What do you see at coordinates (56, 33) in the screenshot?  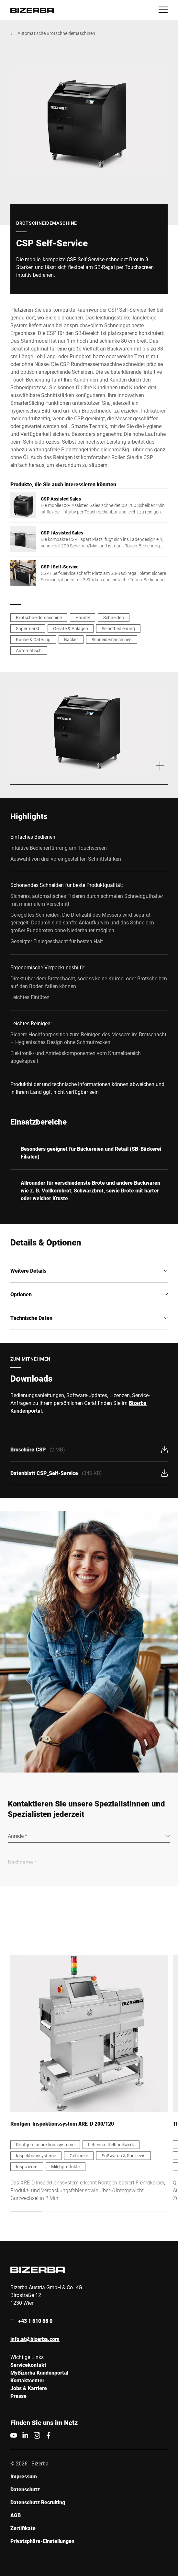 I see `Automatische Brotschneidemaschinen` at bounding box center [56, 33].